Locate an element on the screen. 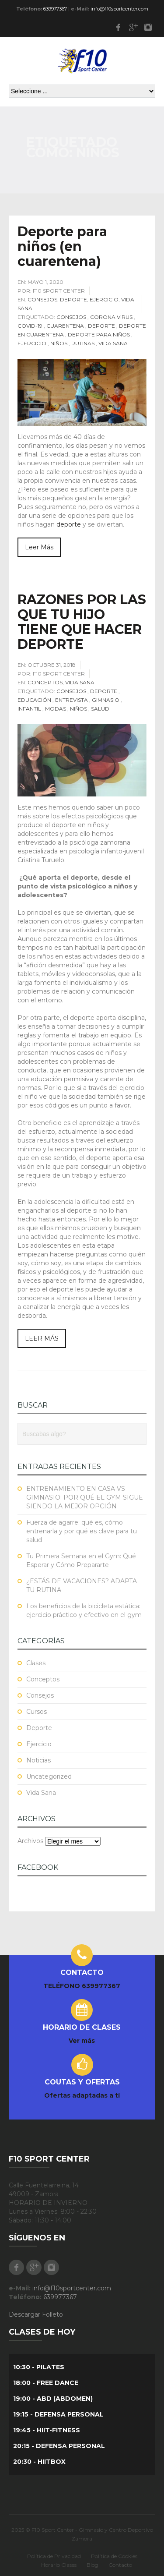 The height and width of the screenshot is (2576, 164). Política de Privacidad is located at coordinates (54, 2556).